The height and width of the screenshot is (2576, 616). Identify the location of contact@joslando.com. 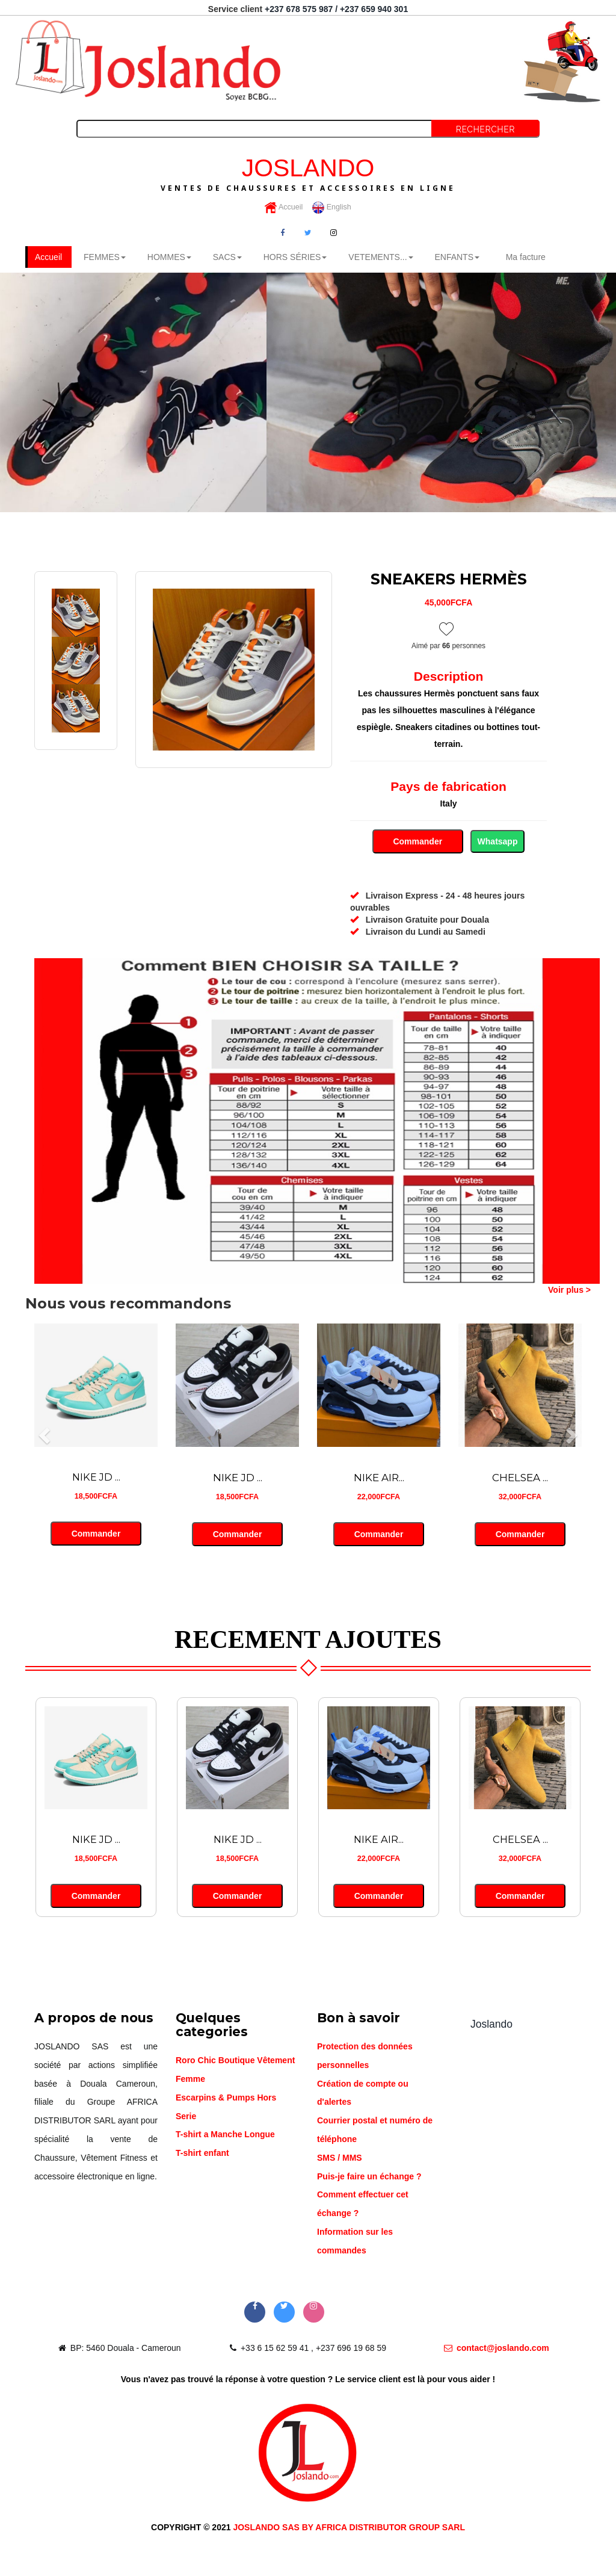
(496, 2348).